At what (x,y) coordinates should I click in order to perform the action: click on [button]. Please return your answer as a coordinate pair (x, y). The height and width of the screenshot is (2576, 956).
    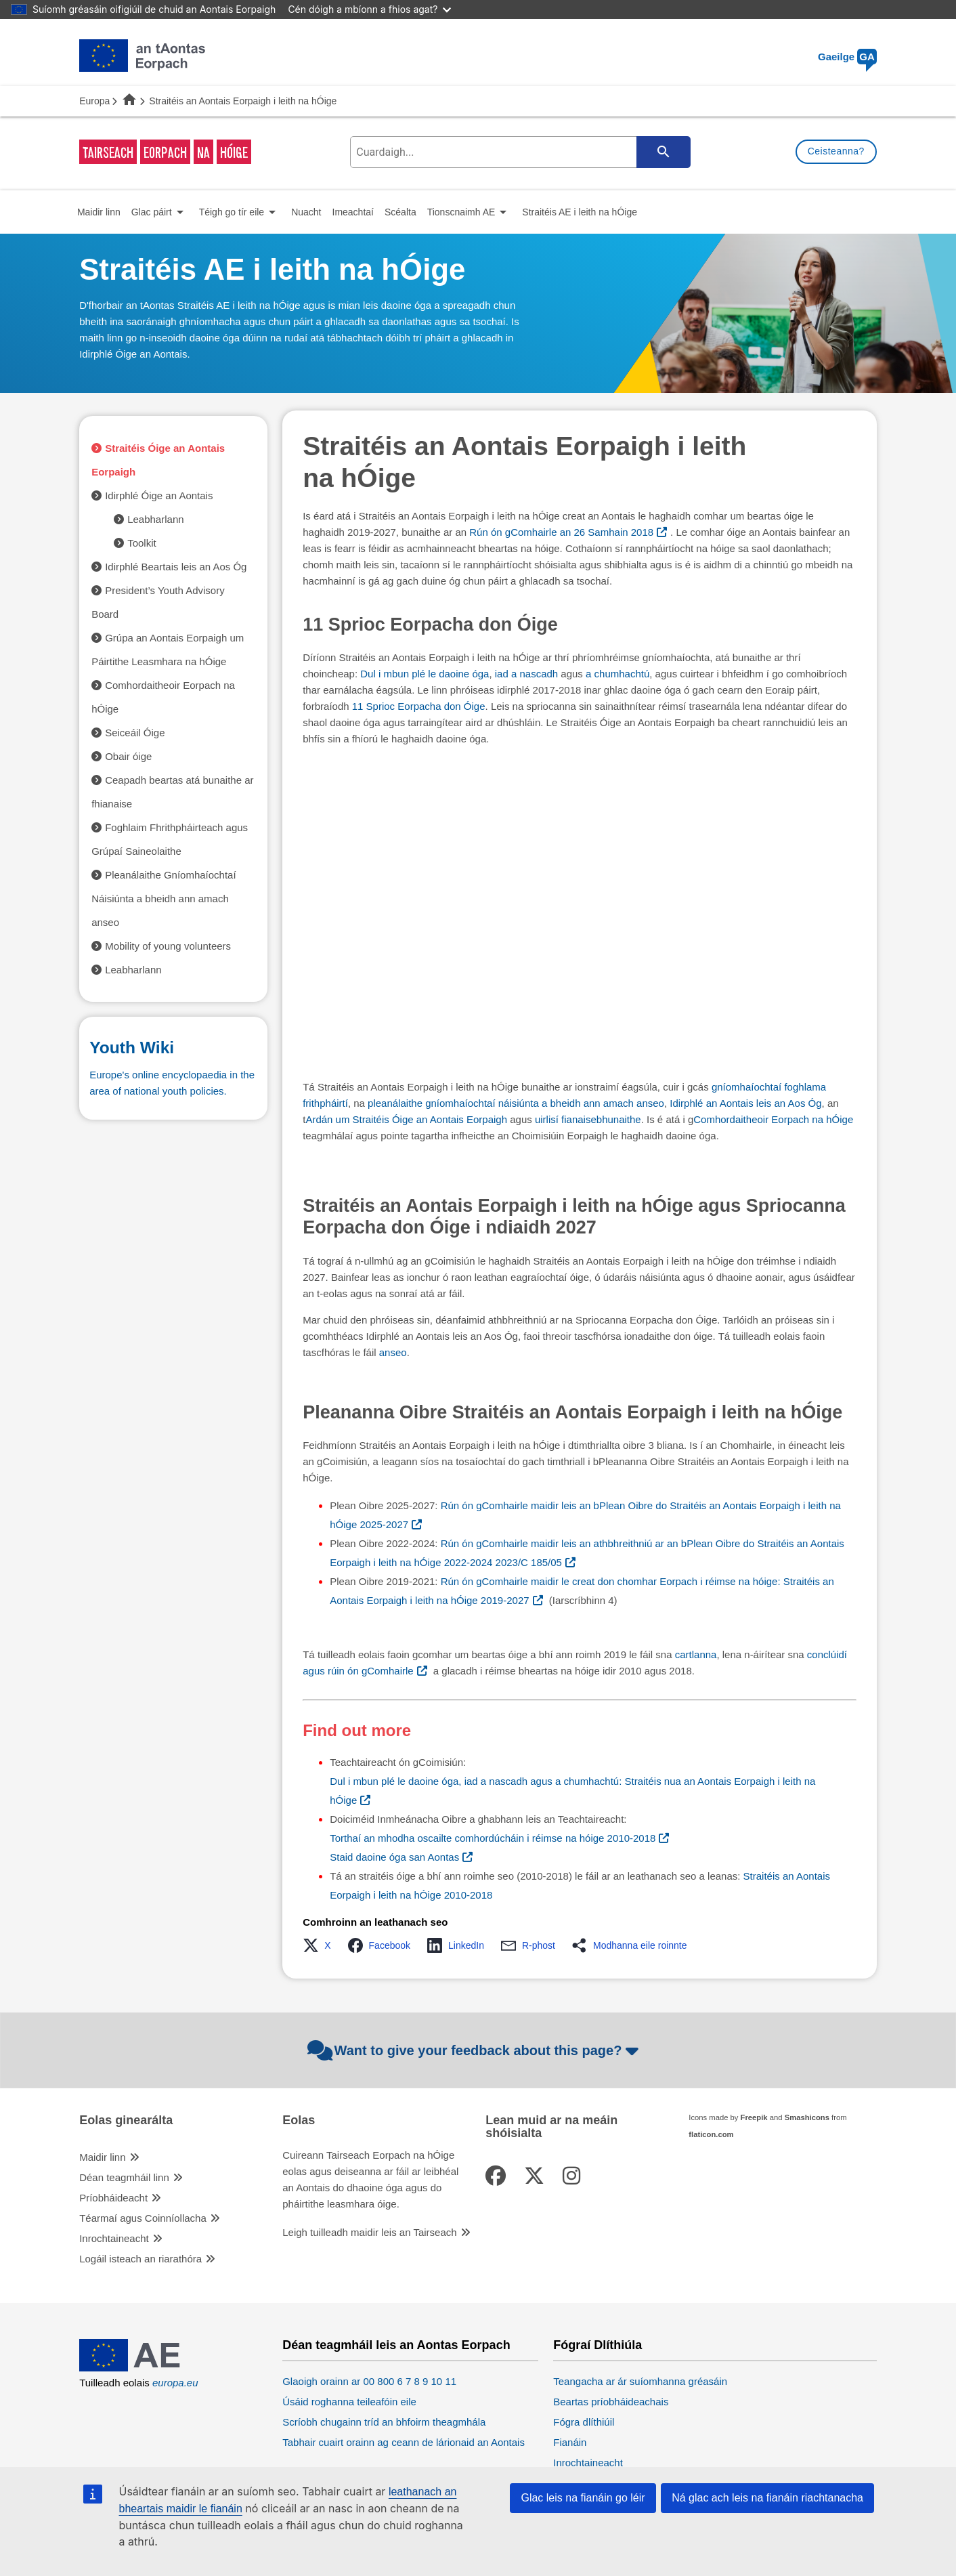
    Looking at the image, I should click on (321, 1945).